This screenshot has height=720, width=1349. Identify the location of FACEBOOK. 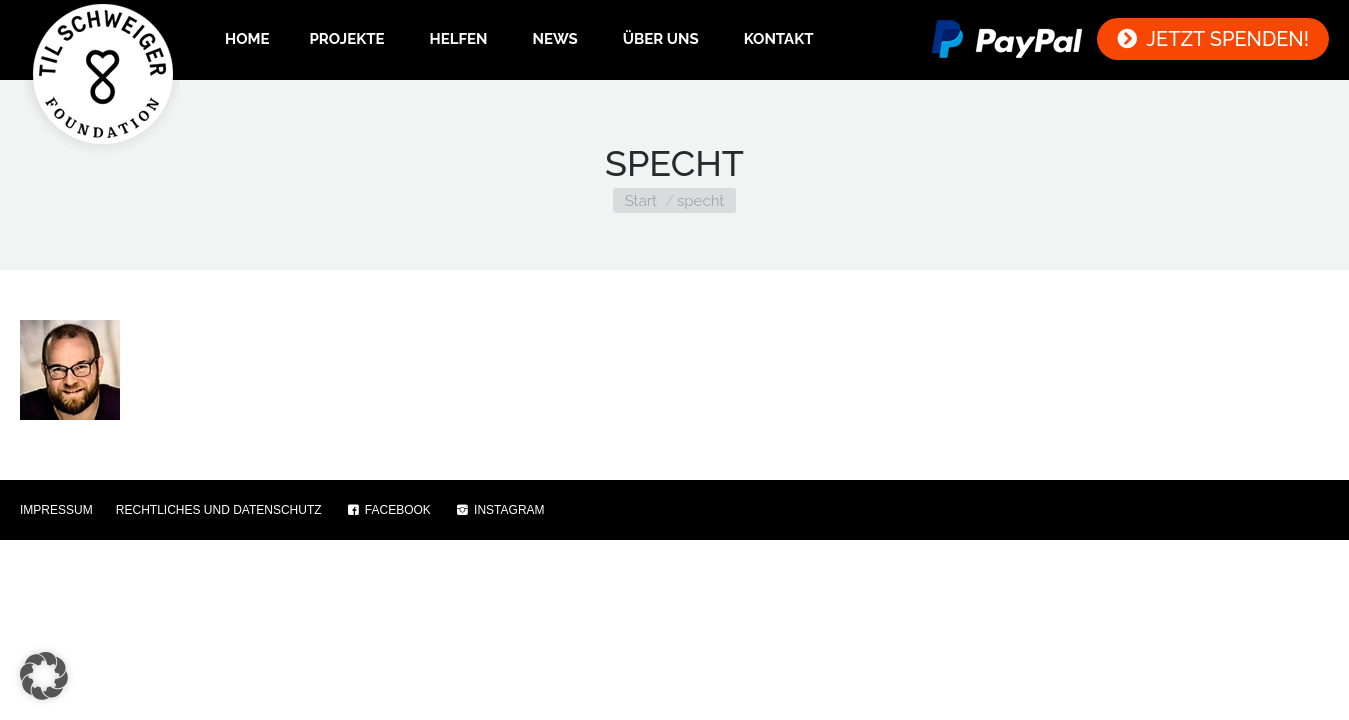
(388, 510).